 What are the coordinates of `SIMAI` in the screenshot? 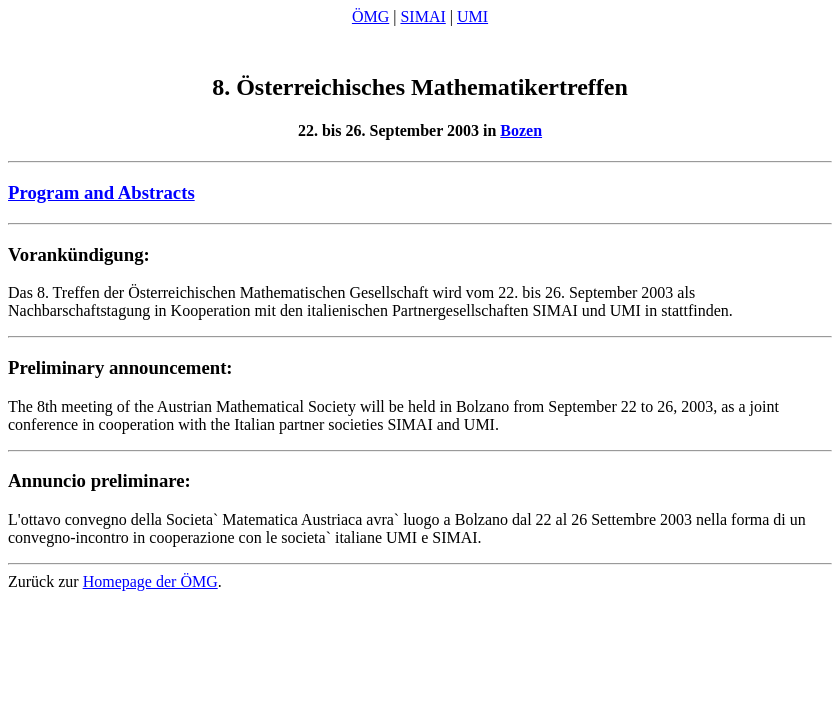 It's located at (422, 16).